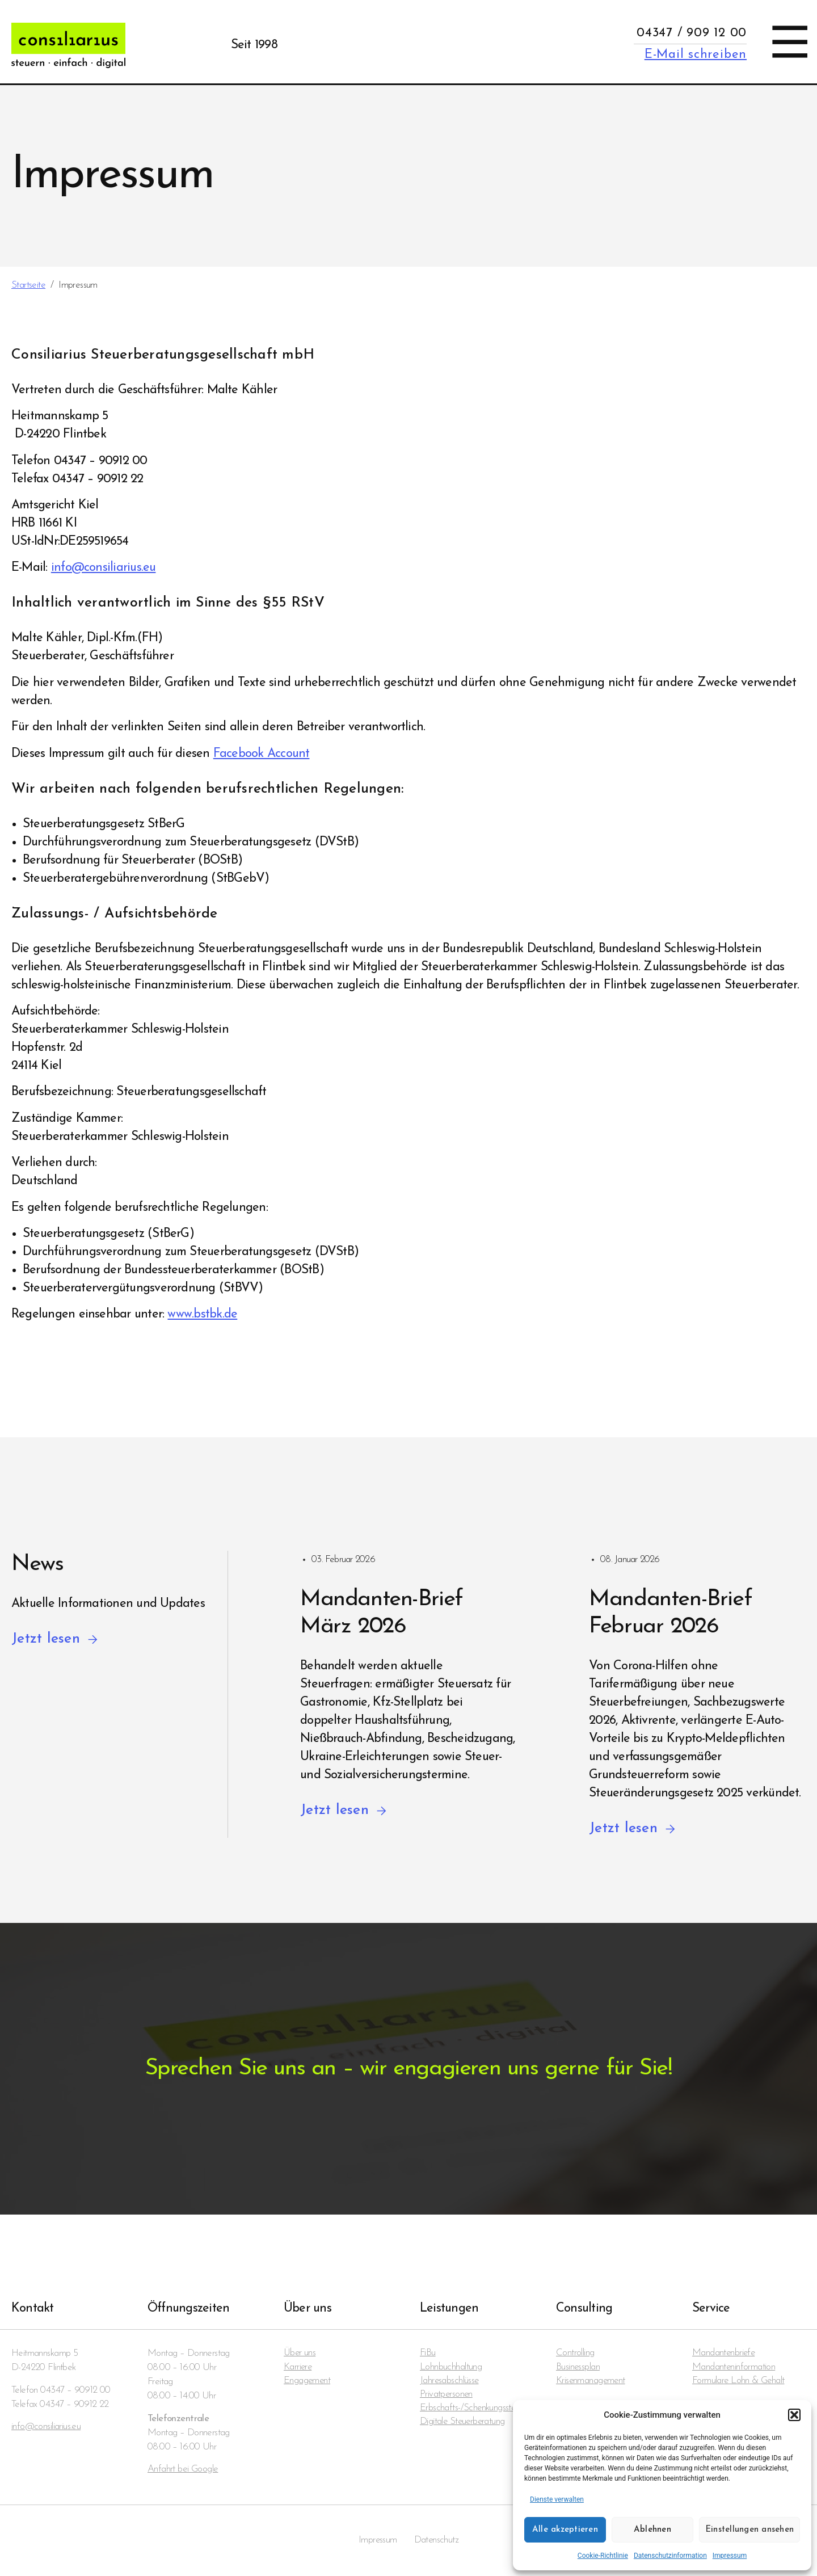 The width and height of the screenshot is (817, 2576). I want to click on Erbschafts-/Schenkungssteuern, so click(476, 2410).